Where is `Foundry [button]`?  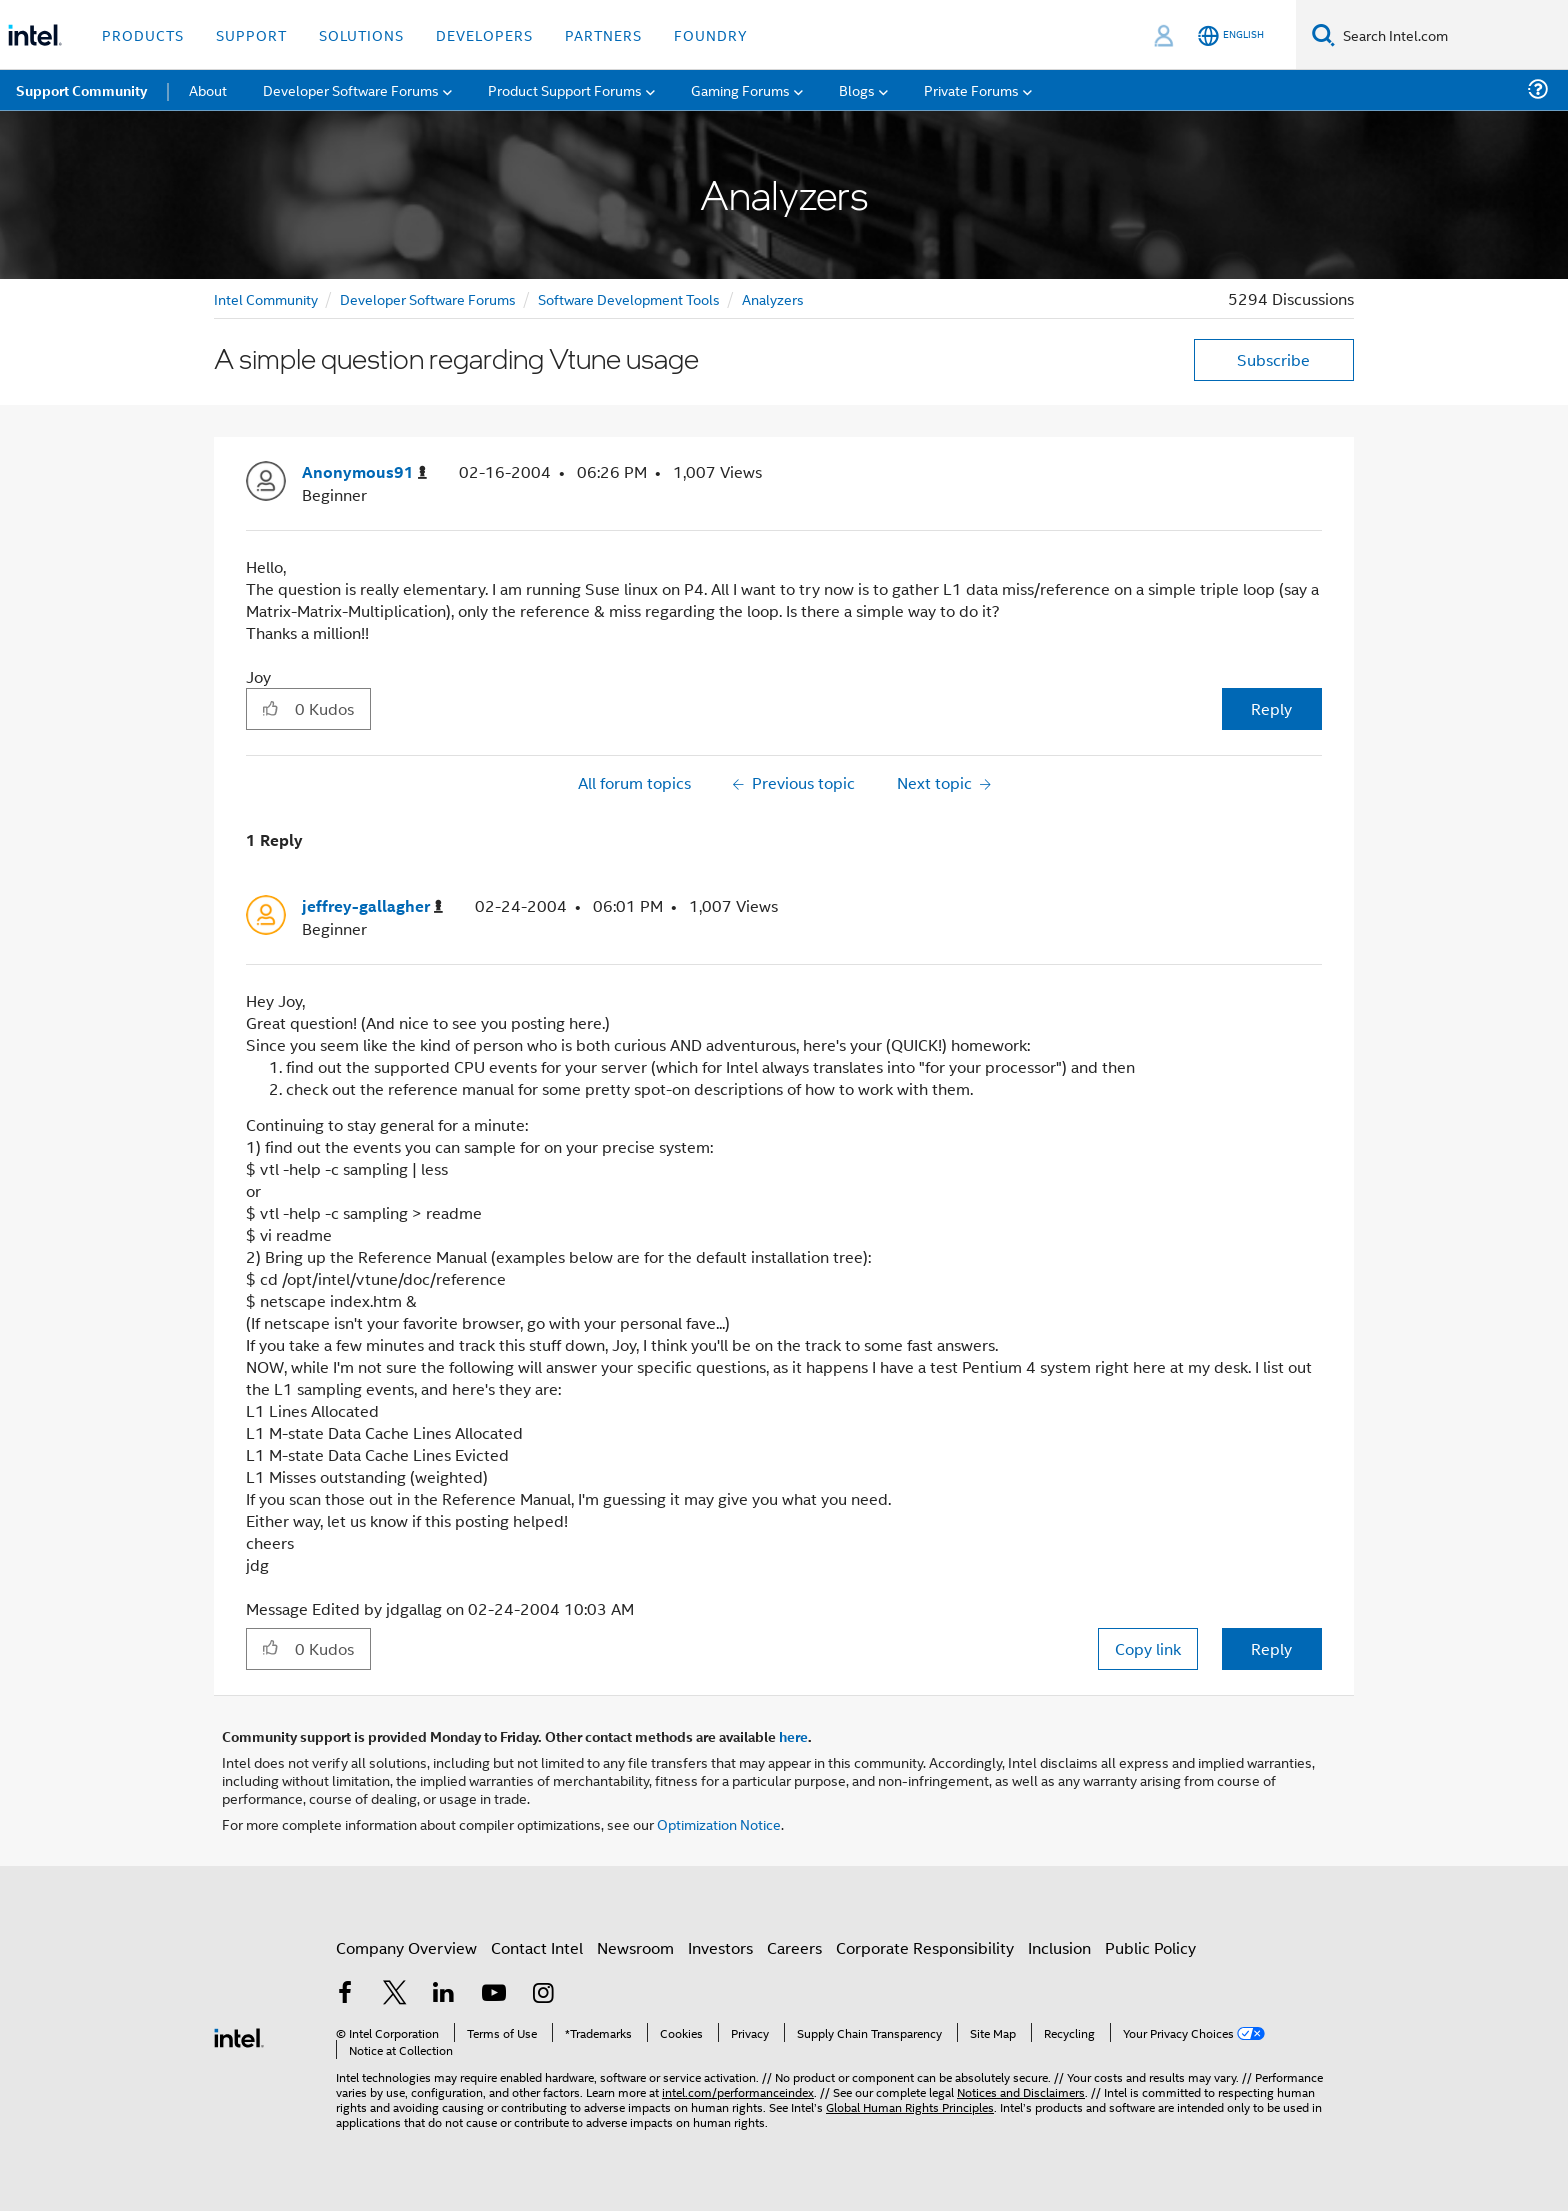
Foundry [button] is located at coordinates (711, 34).